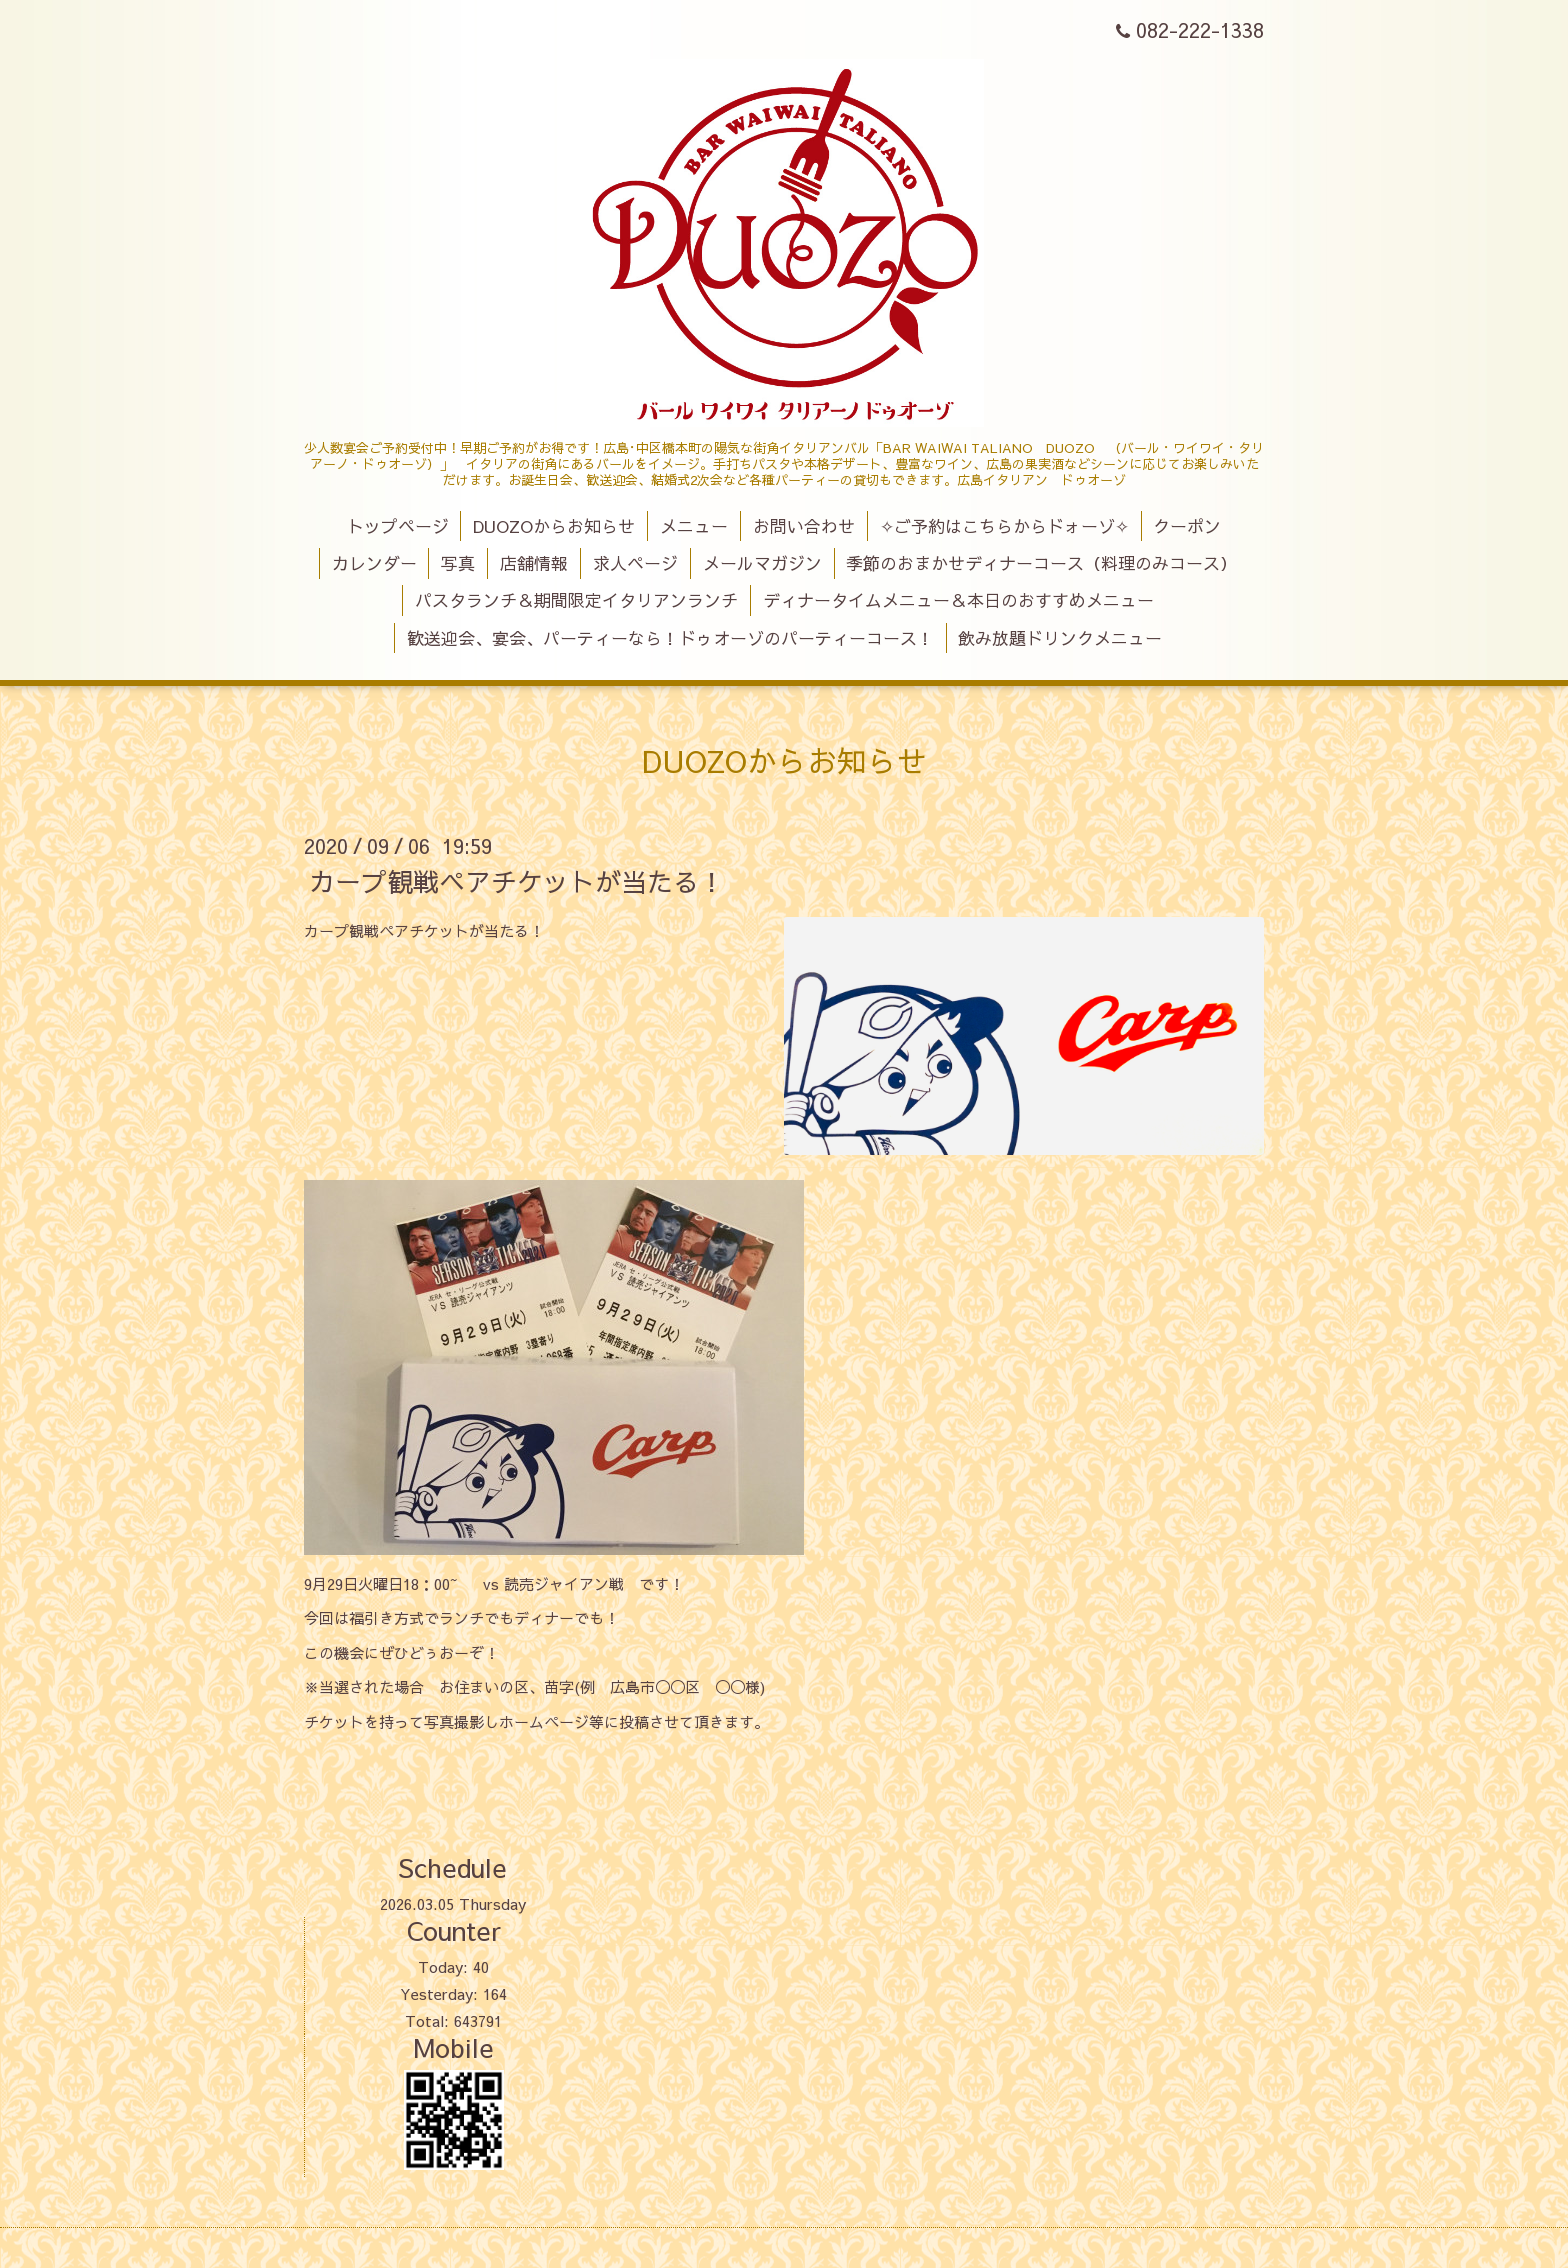 The height and width of the screenshot is (2268, 1568). I want to click on お問い合わせ, so click(804, 526).